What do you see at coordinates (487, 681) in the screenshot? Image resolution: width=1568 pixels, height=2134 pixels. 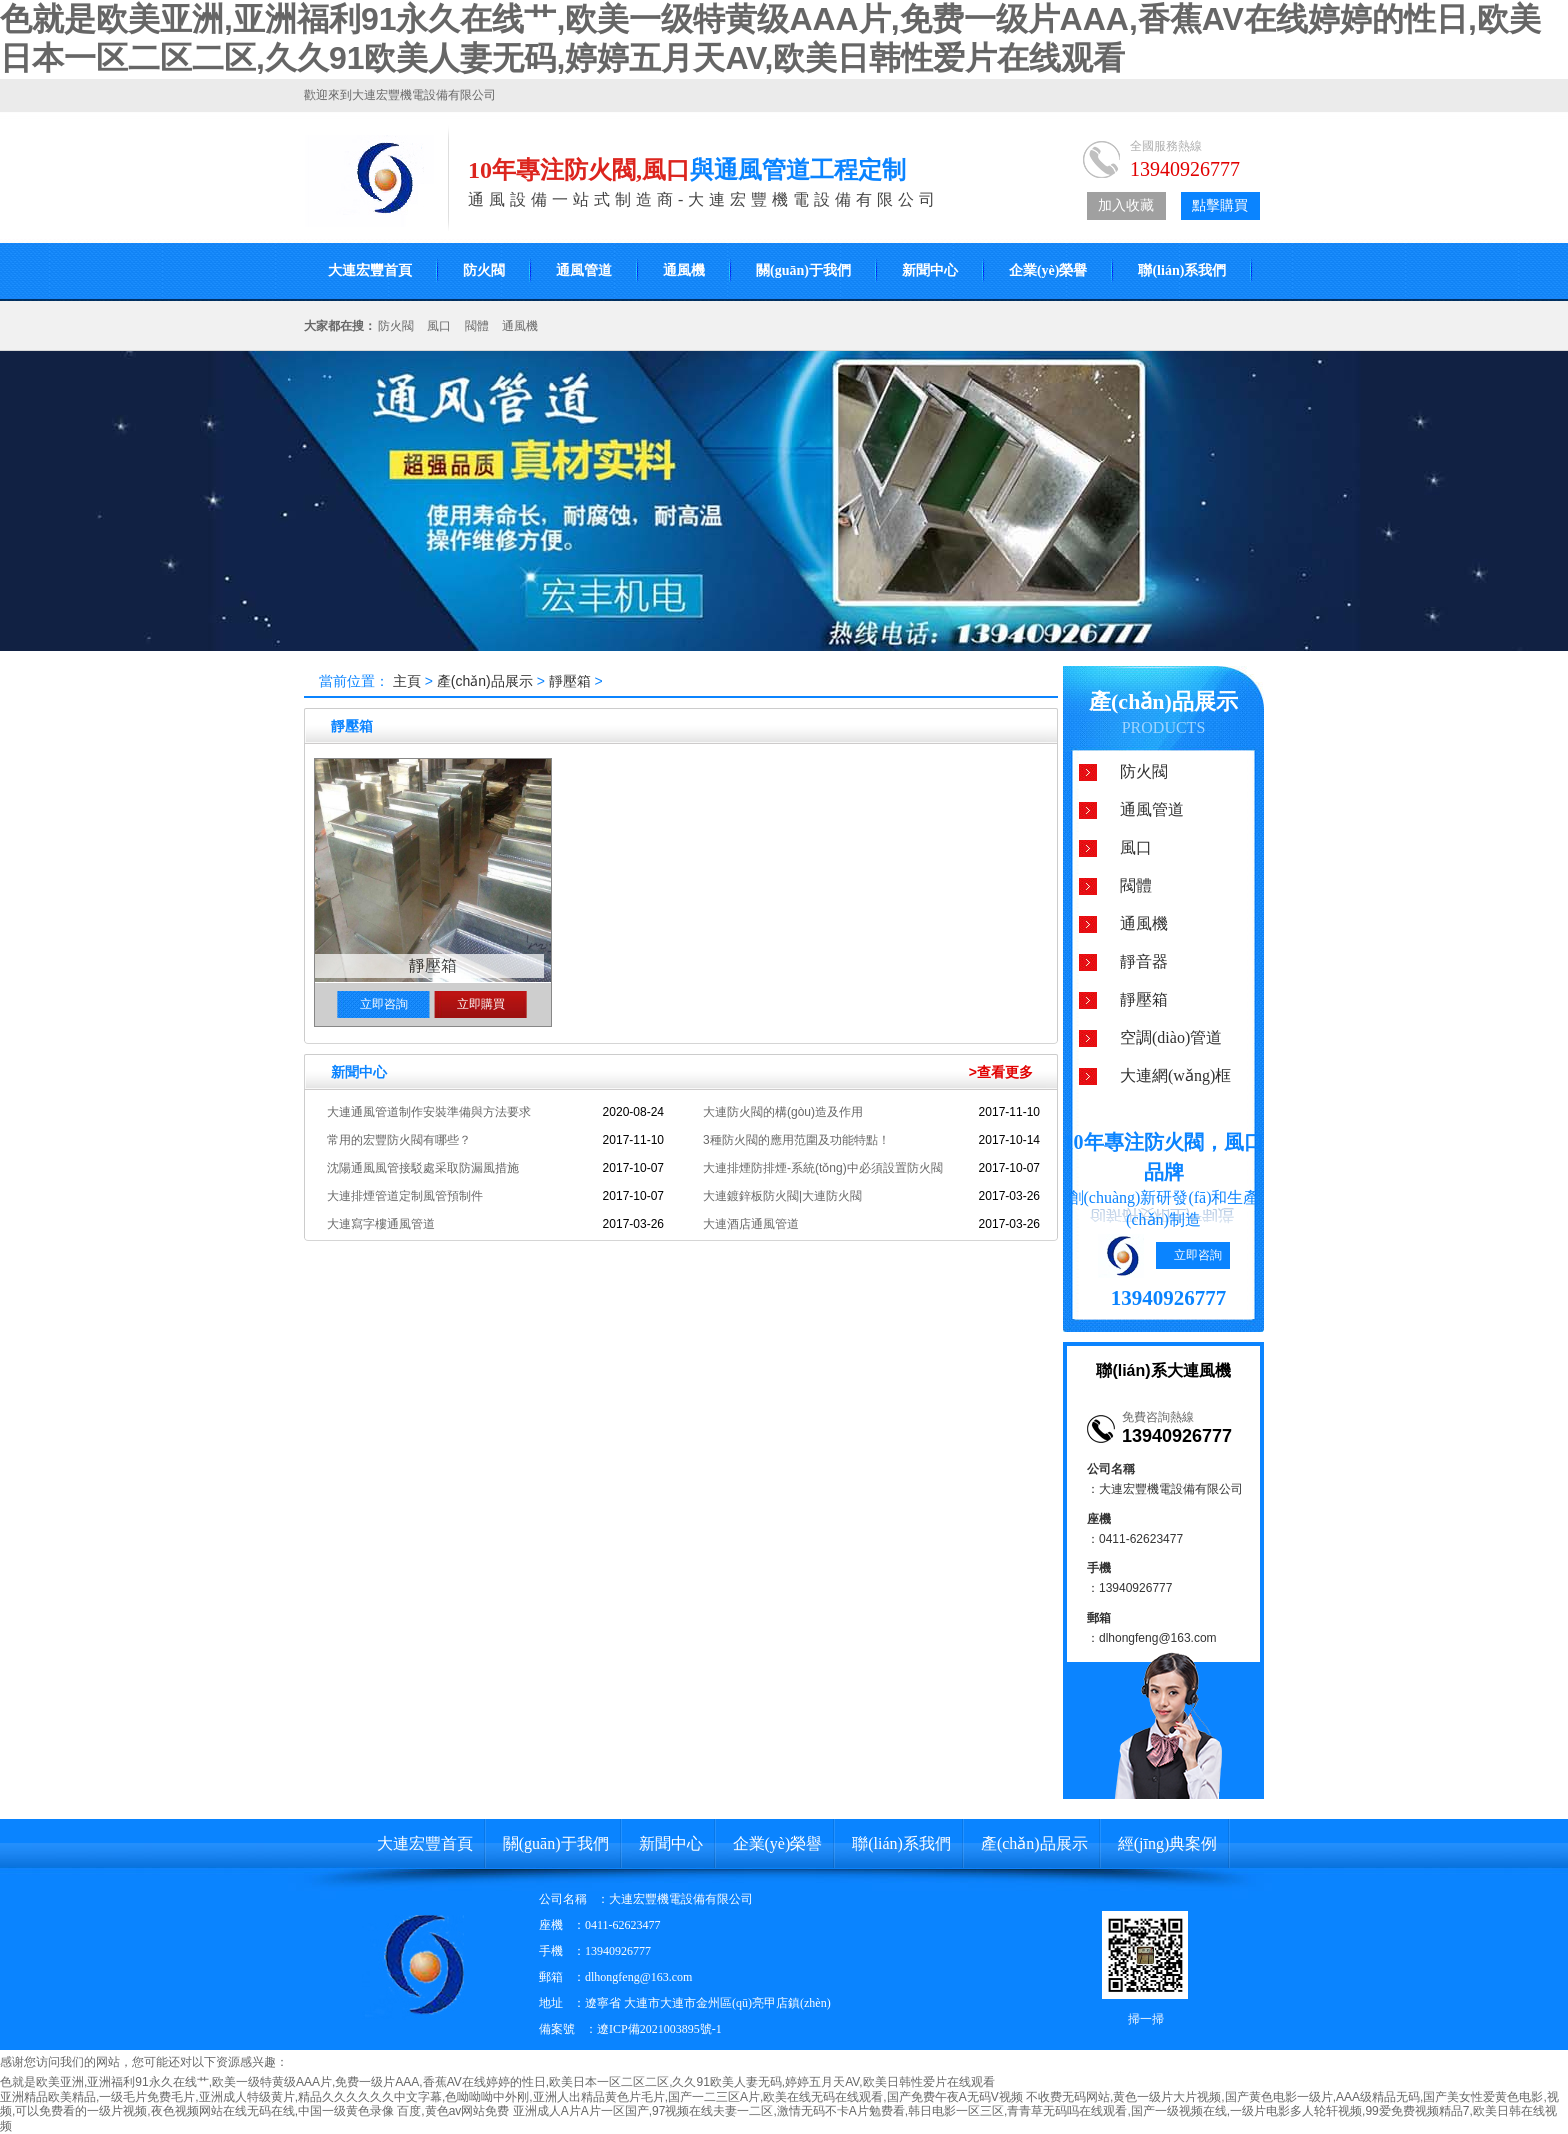 I see `產(chǎn)品展示` at bounding box center [487, 681].